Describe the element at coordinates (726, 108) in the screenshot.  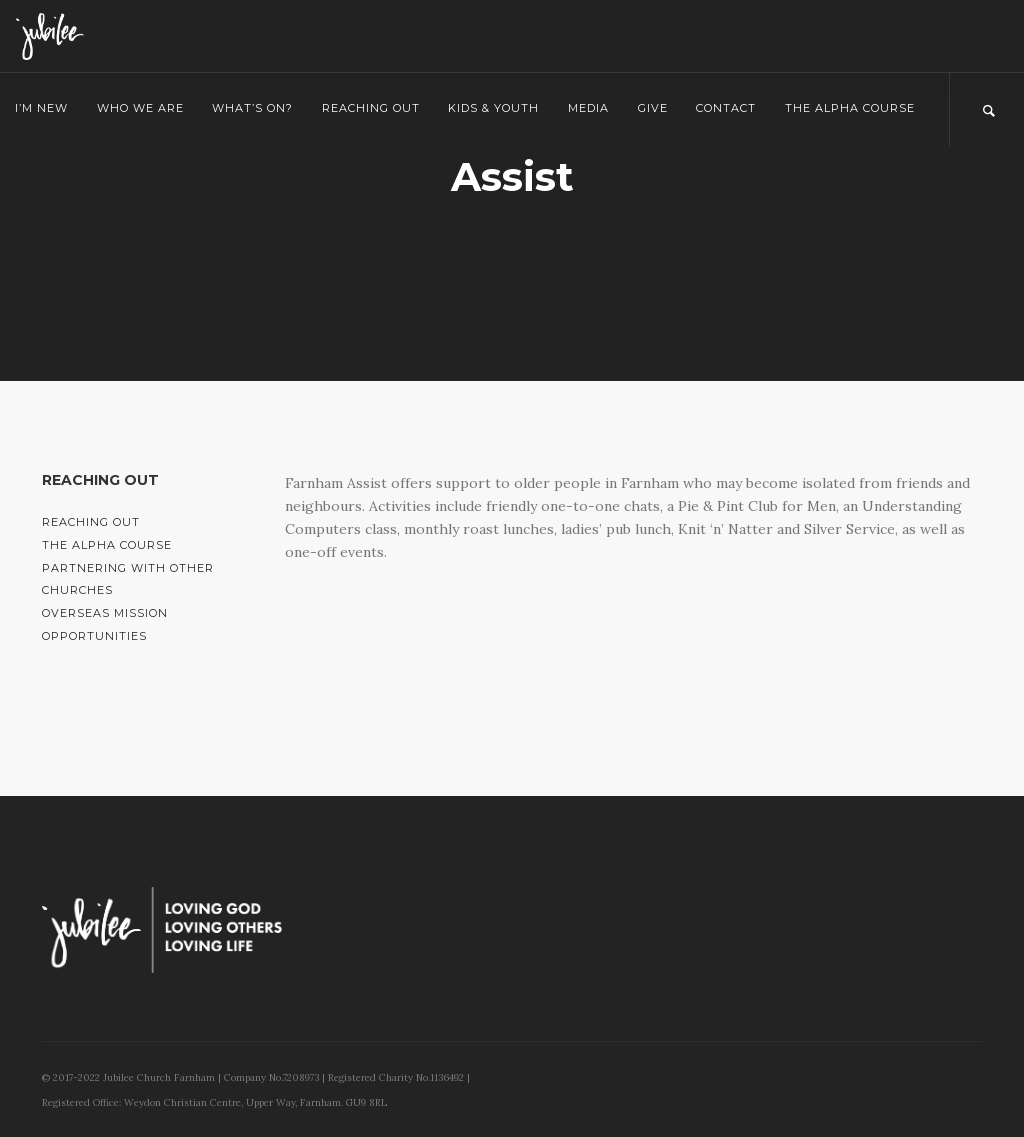
I see `Contact` at that location.